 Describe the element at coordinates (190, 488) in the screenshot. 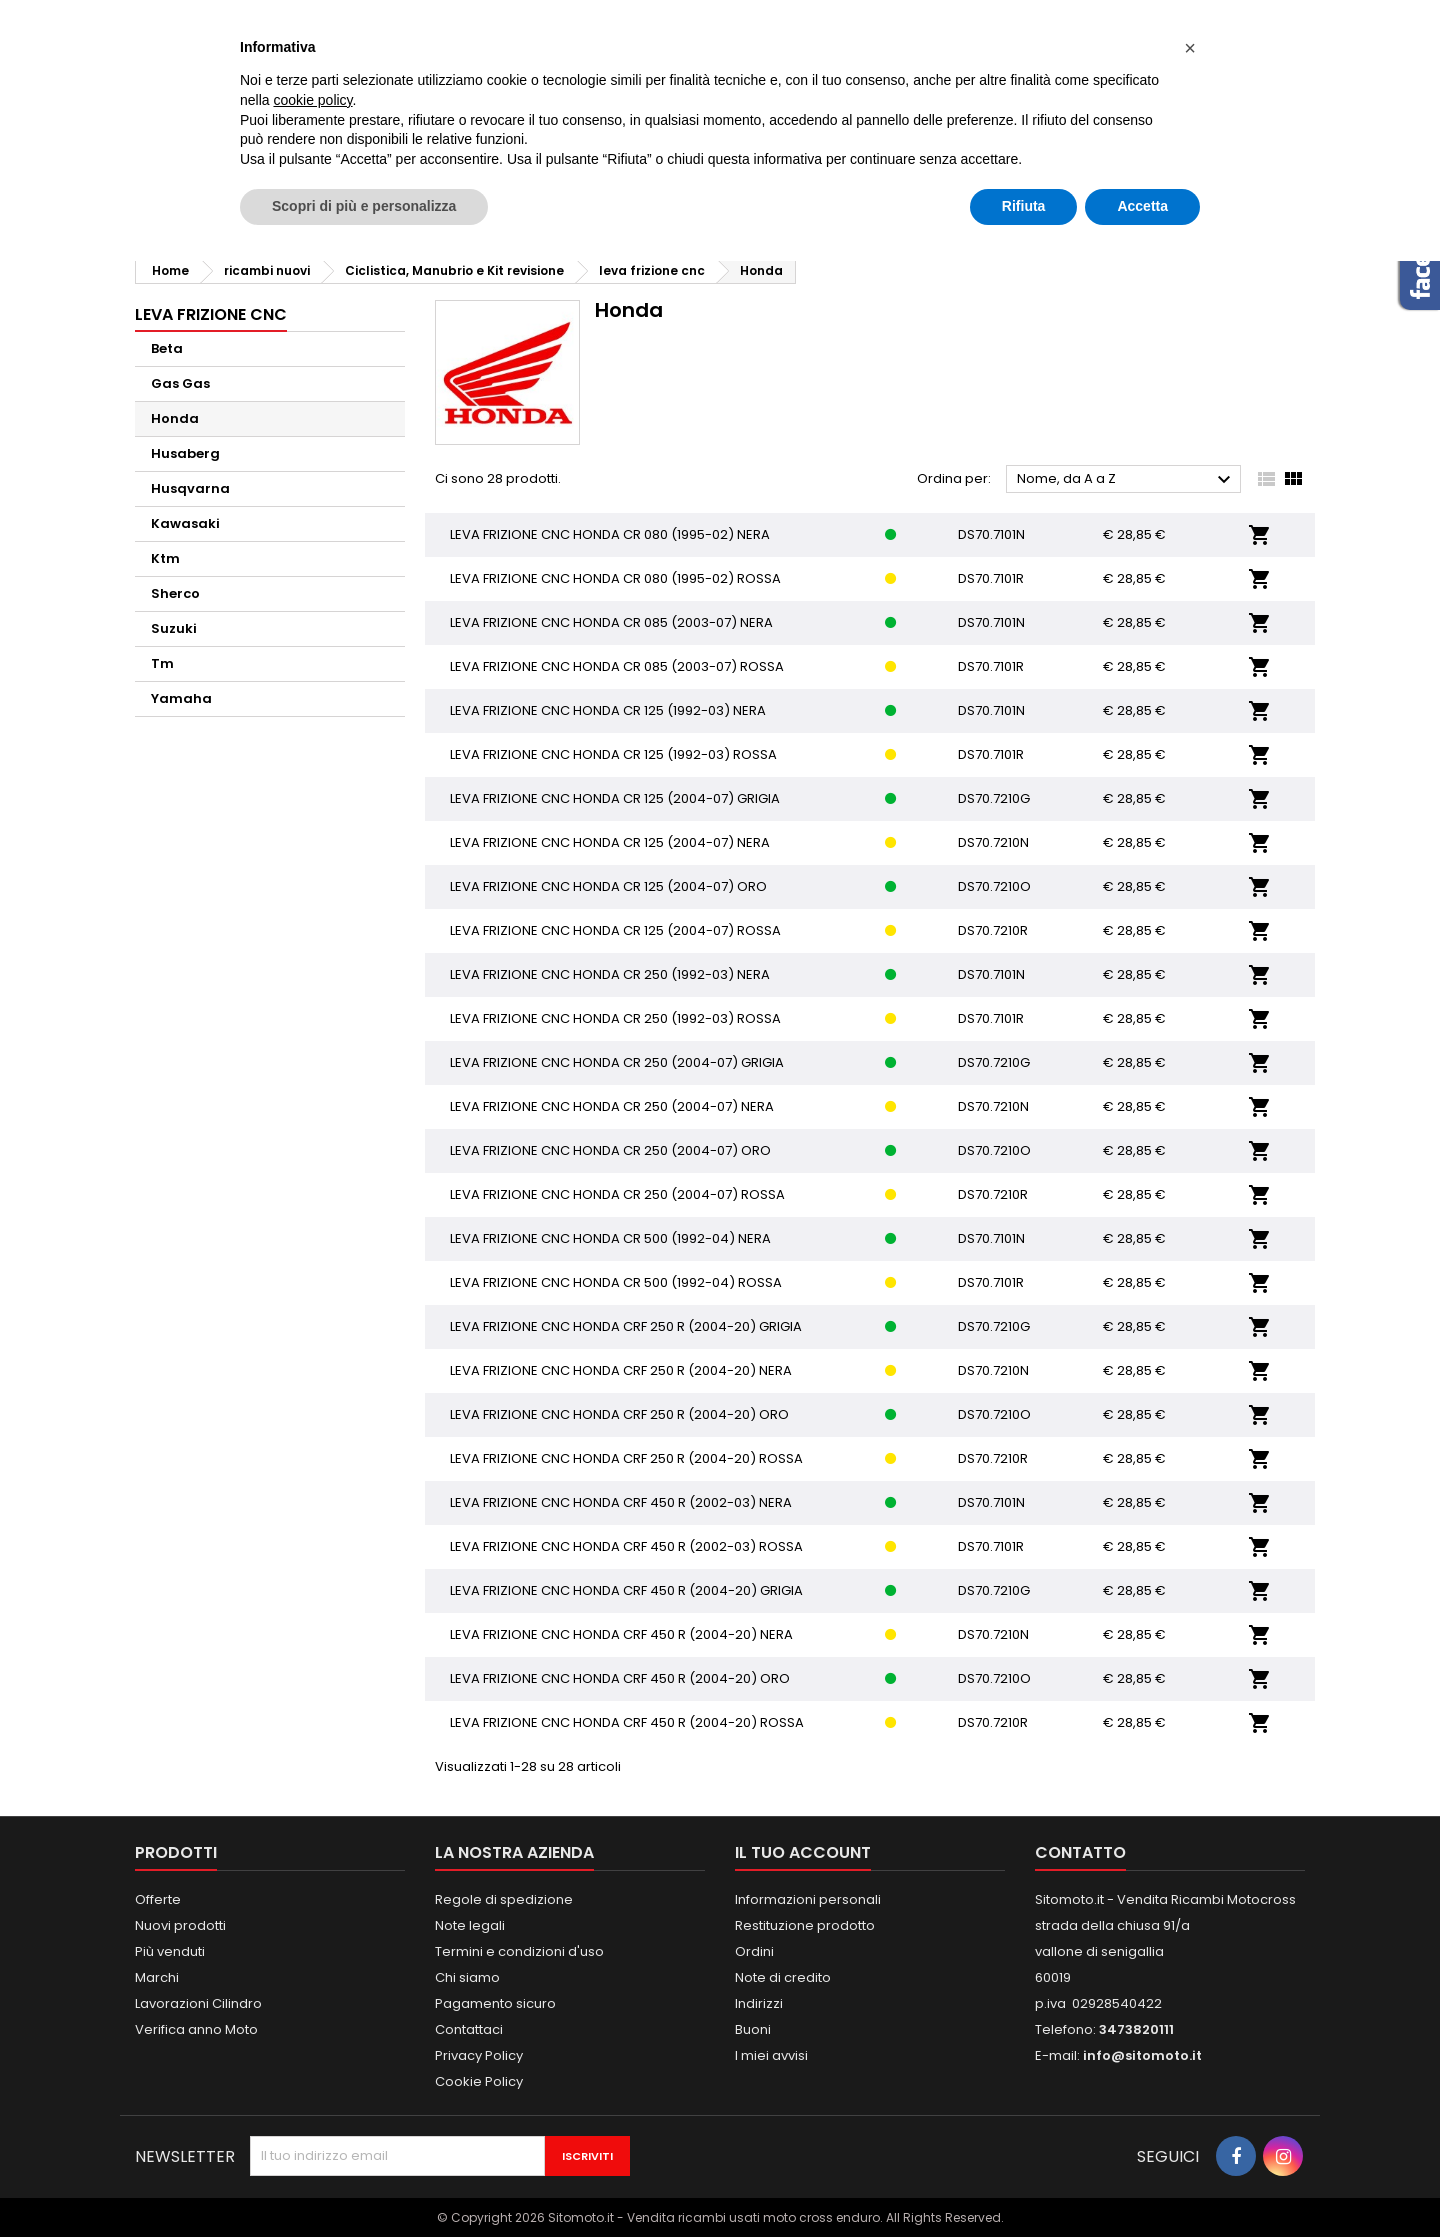

I see `Husqvarna` at that location.